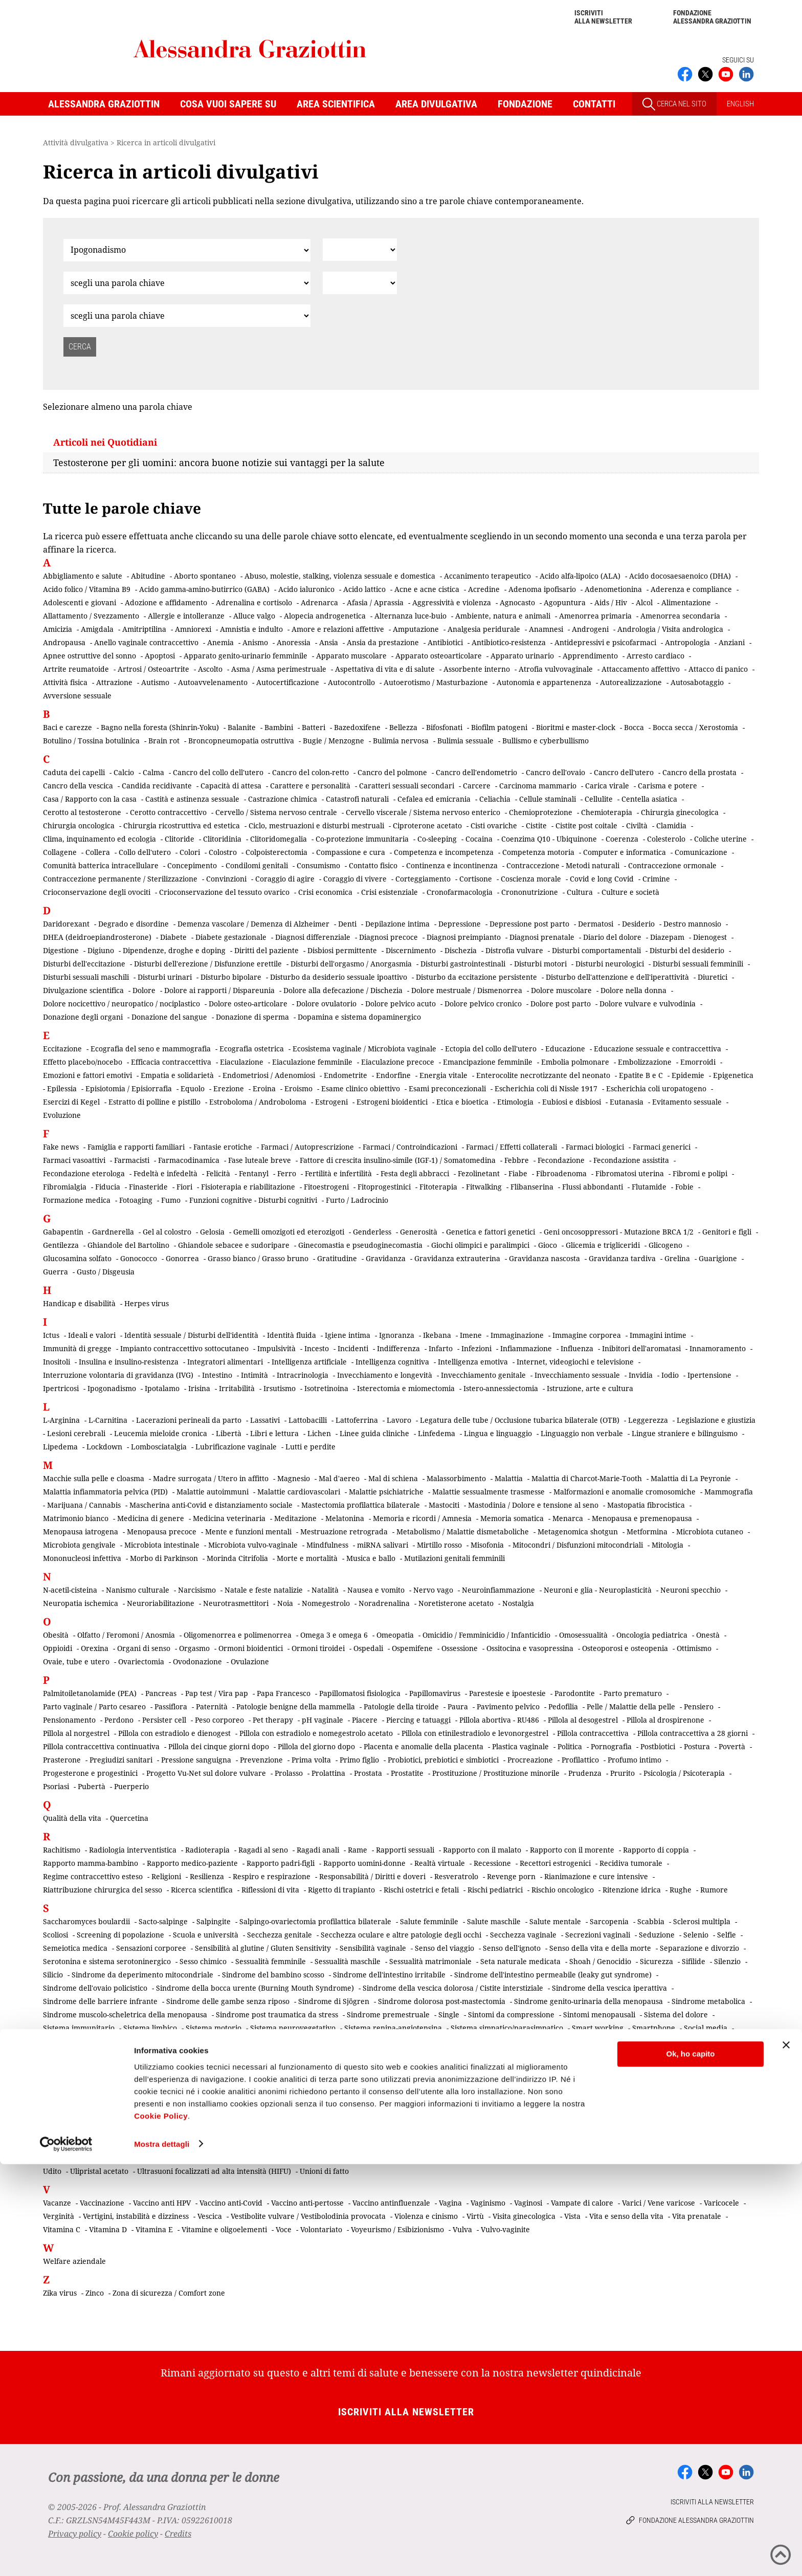 The width and height of the screenshot is (802, 2576). What do you see at coordinates (494, 1921) in the screenshot?
I see `Salute maschile` at bounding box center [494, 1921].